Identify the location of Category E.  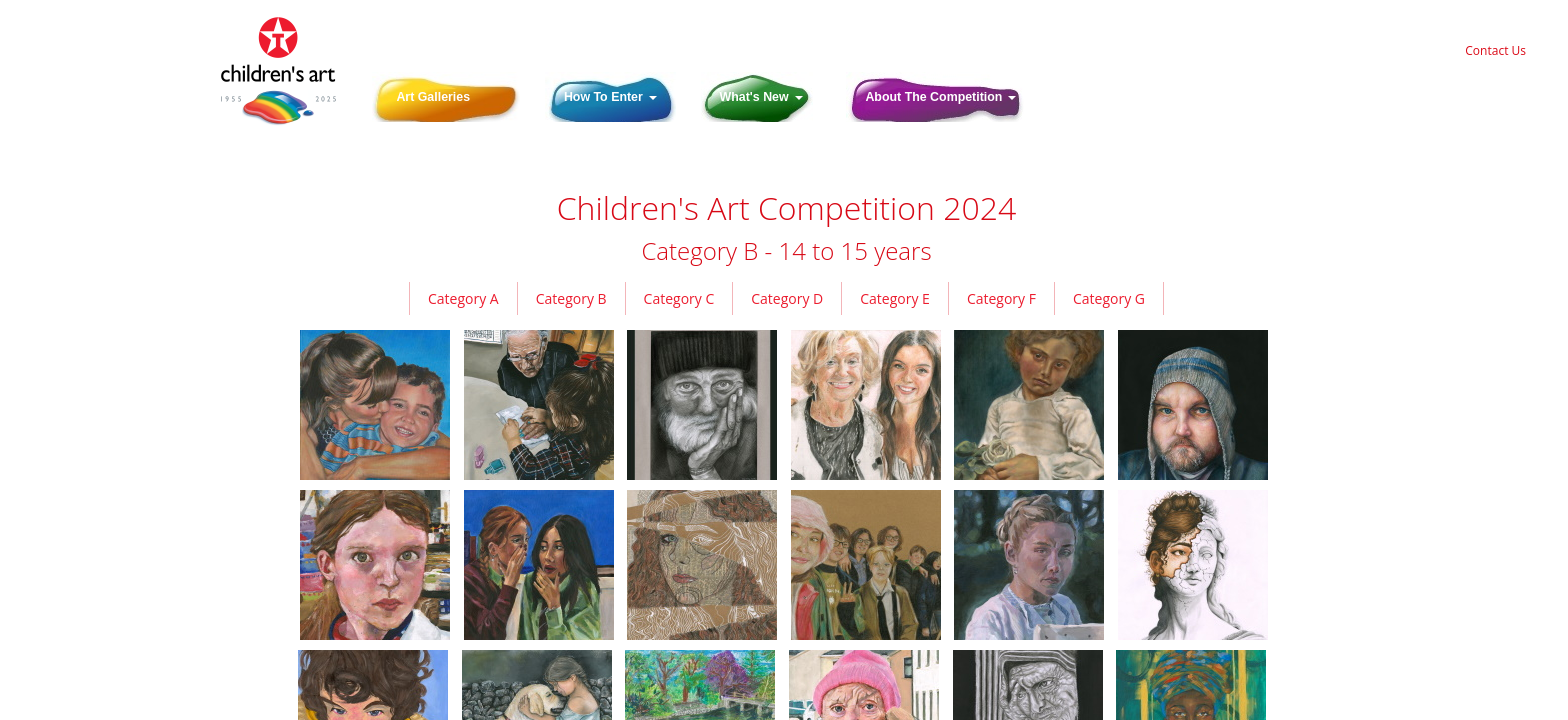
(895, 298).